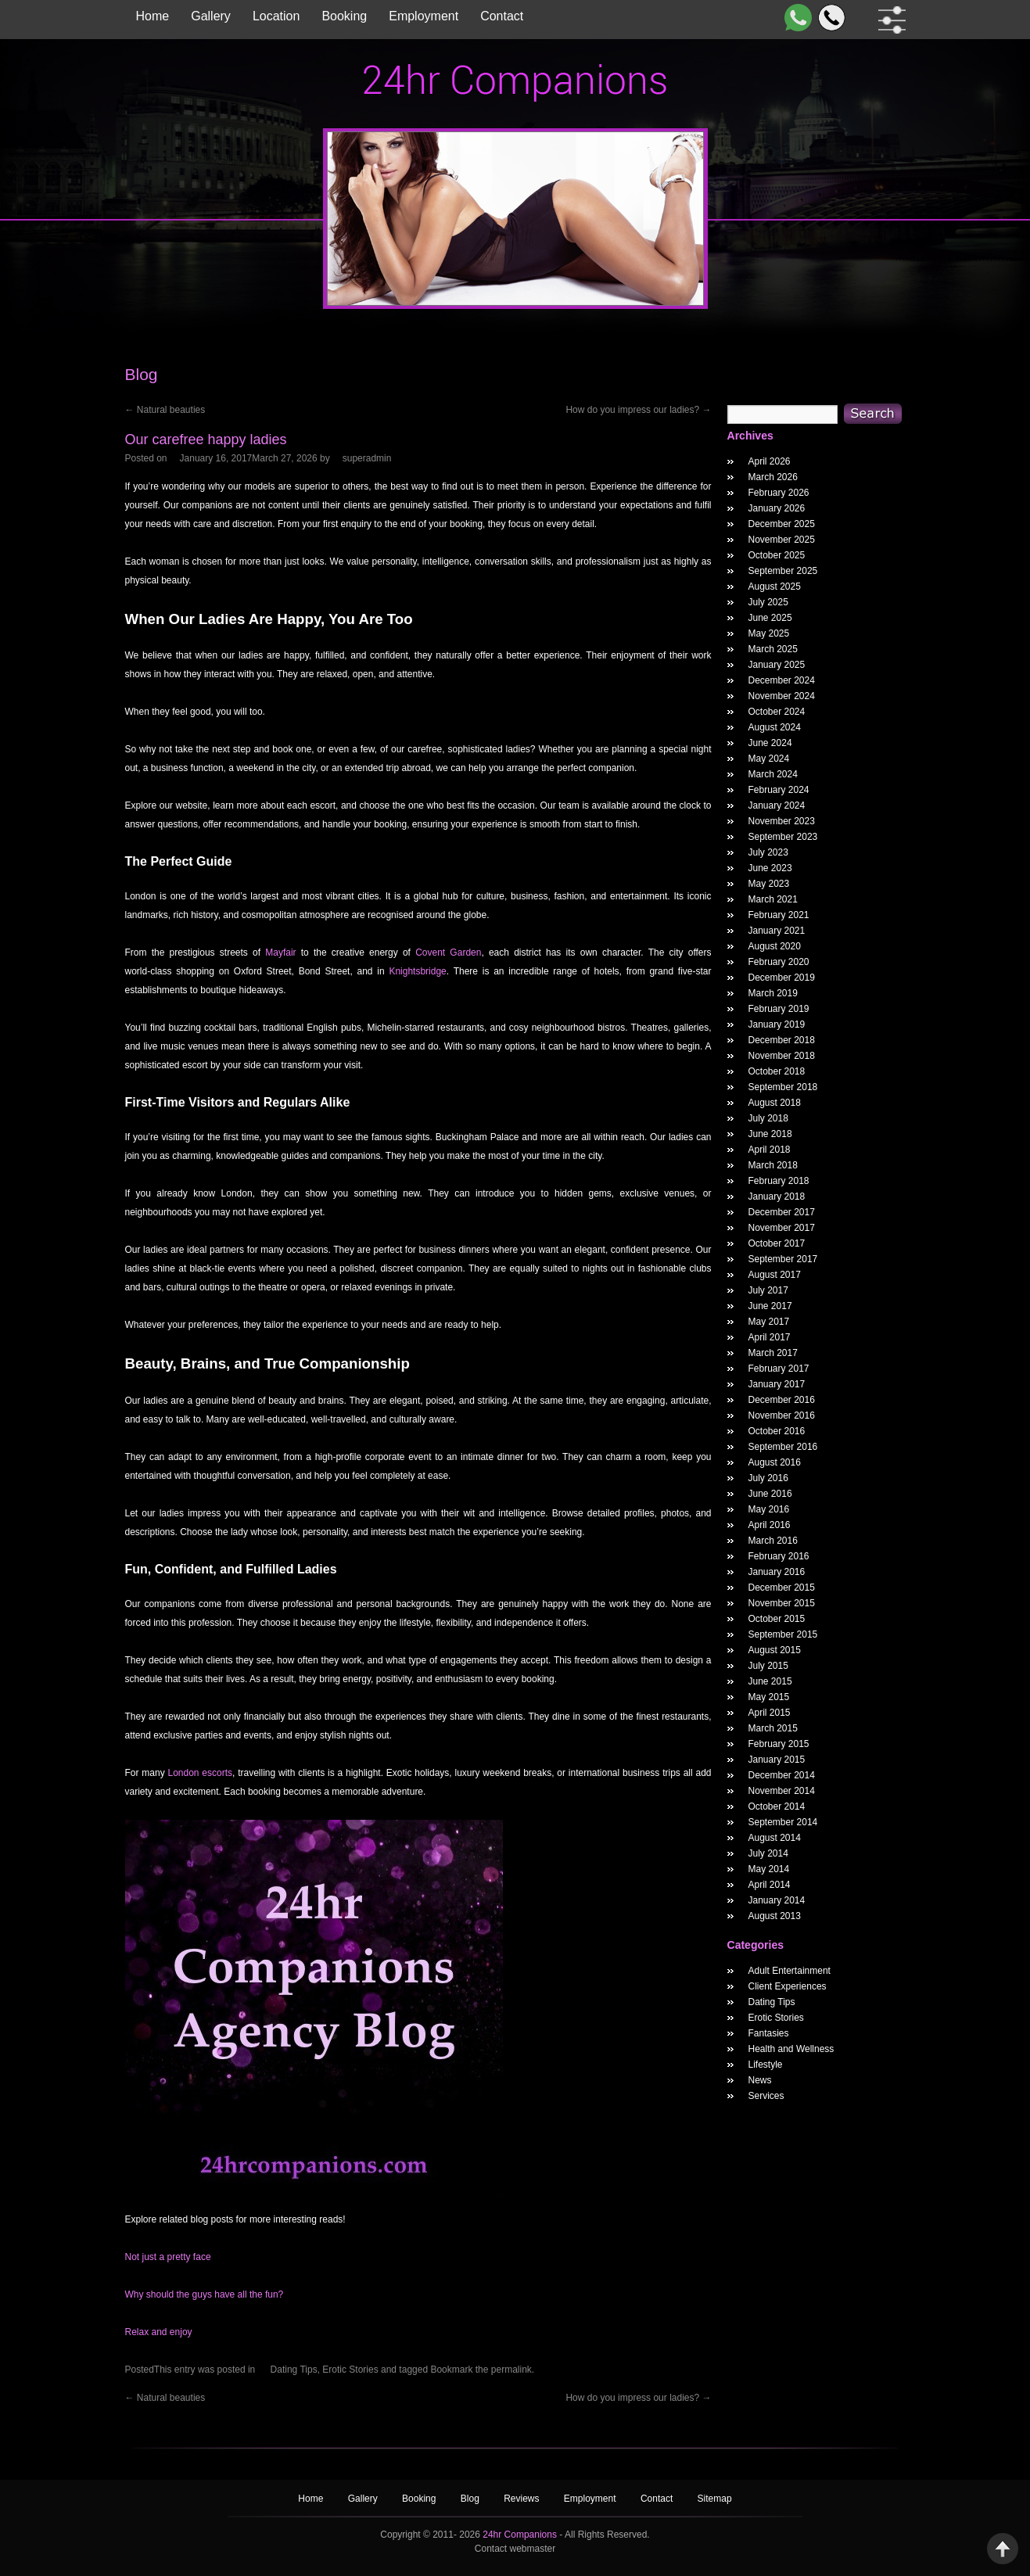  What do you see at coordinates (781, 1415) in the screenshot?
I see `November 2016 [November 2016 Widget Archieve]` at bounding box center [781, 1415].